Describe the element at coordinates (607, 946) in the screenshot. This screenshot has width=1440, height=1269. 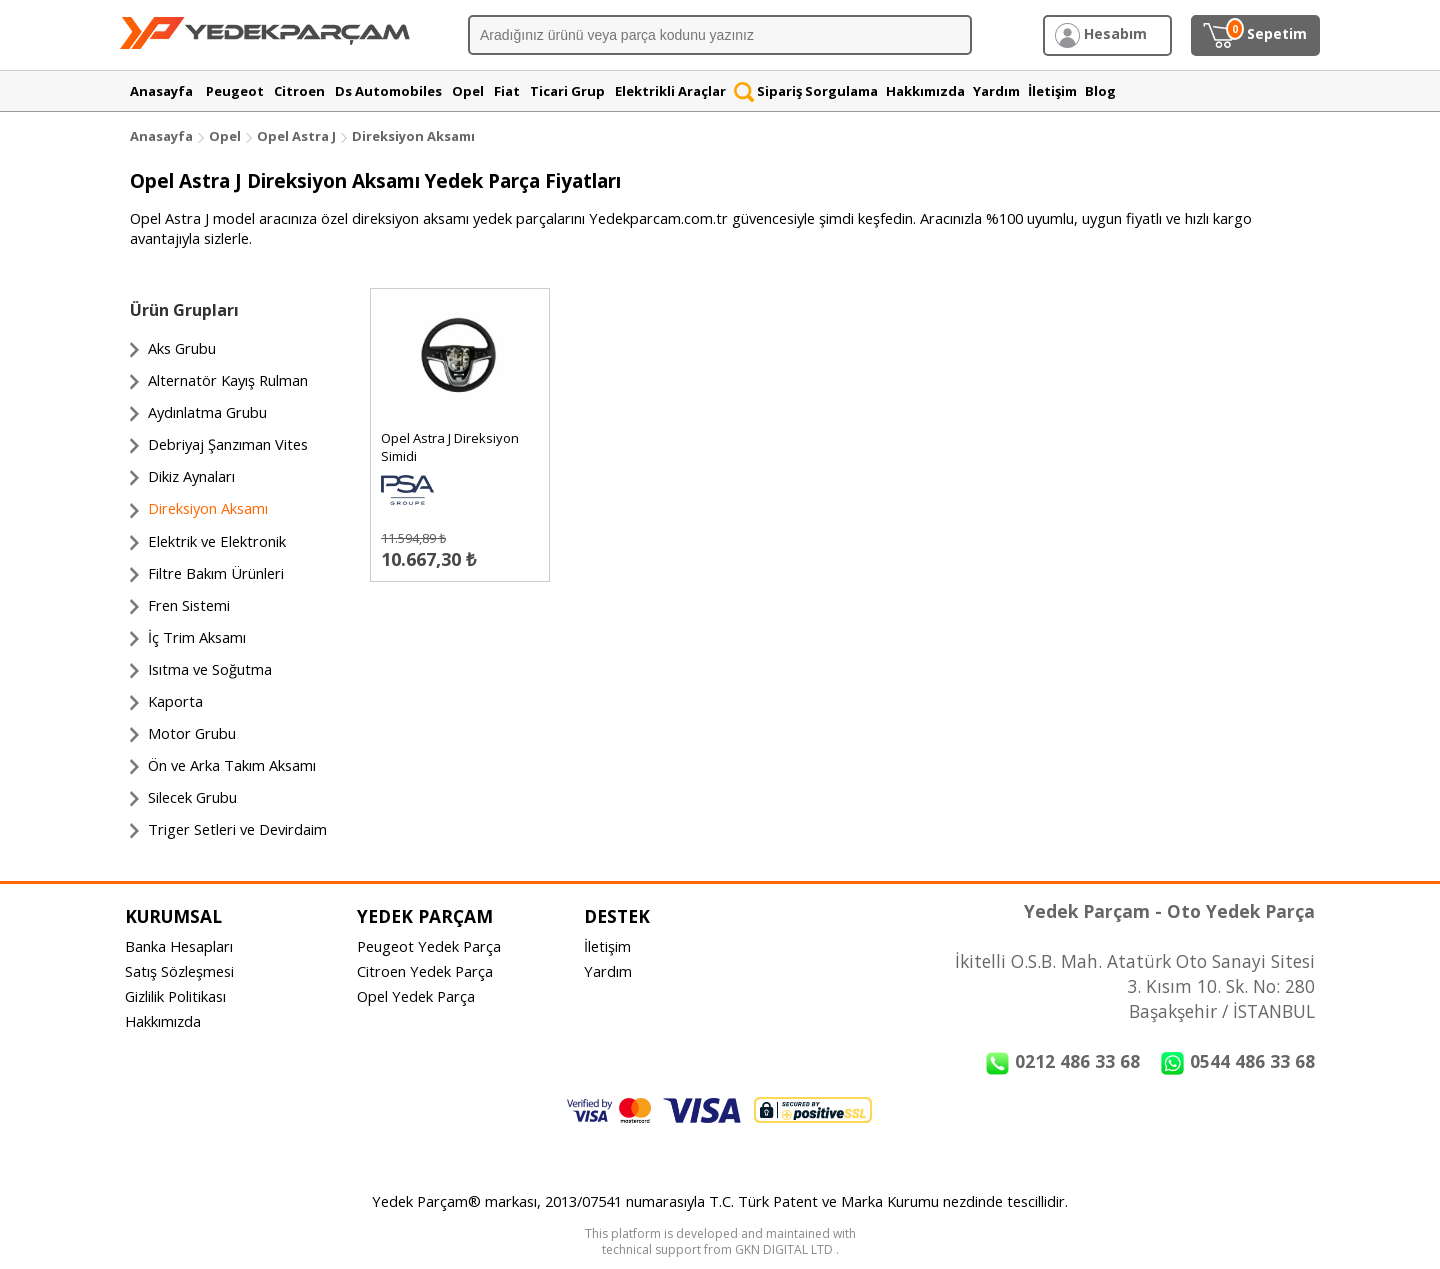
I see `İletişim` at that location.